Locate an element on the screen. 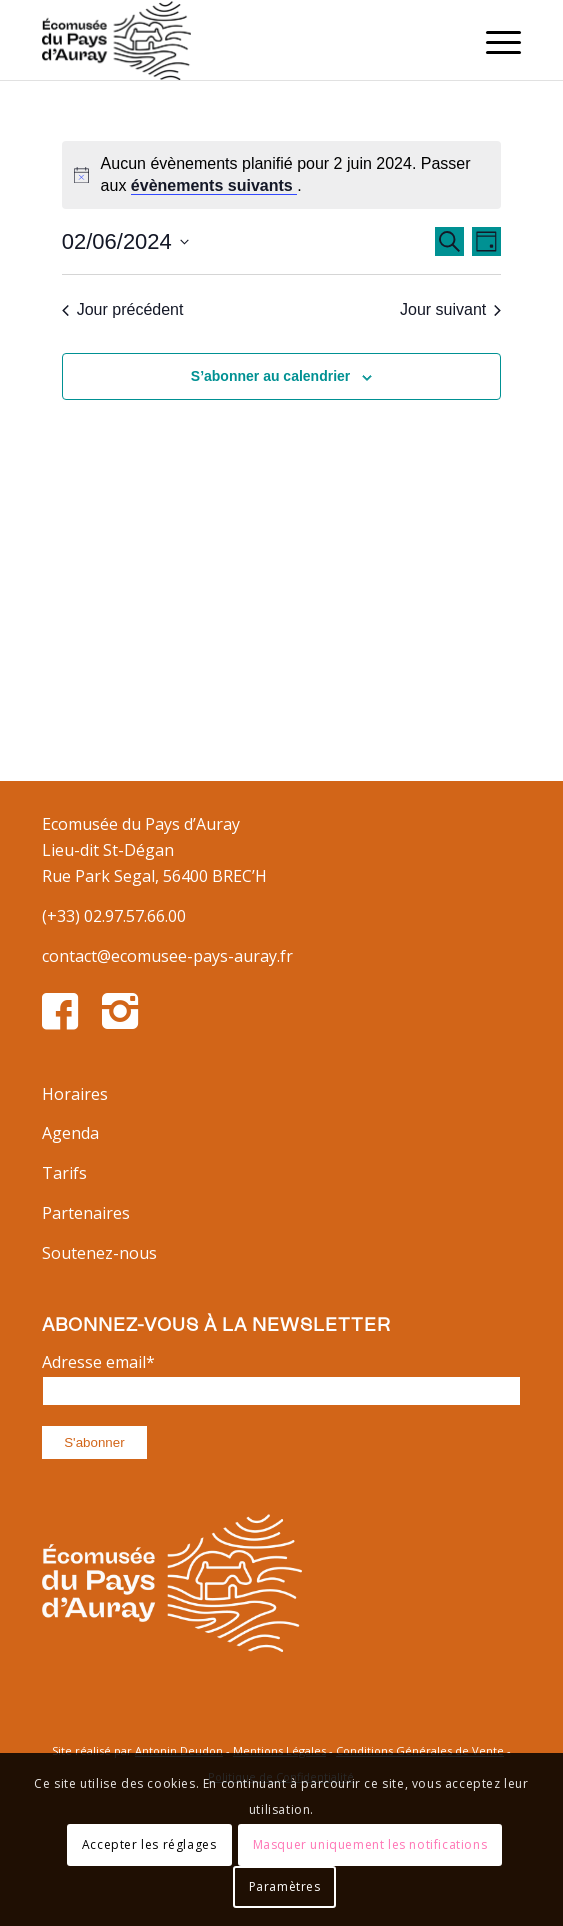 This screenshot has height=1926, width=563. Partenaires is located at coordinates (86, 1213).